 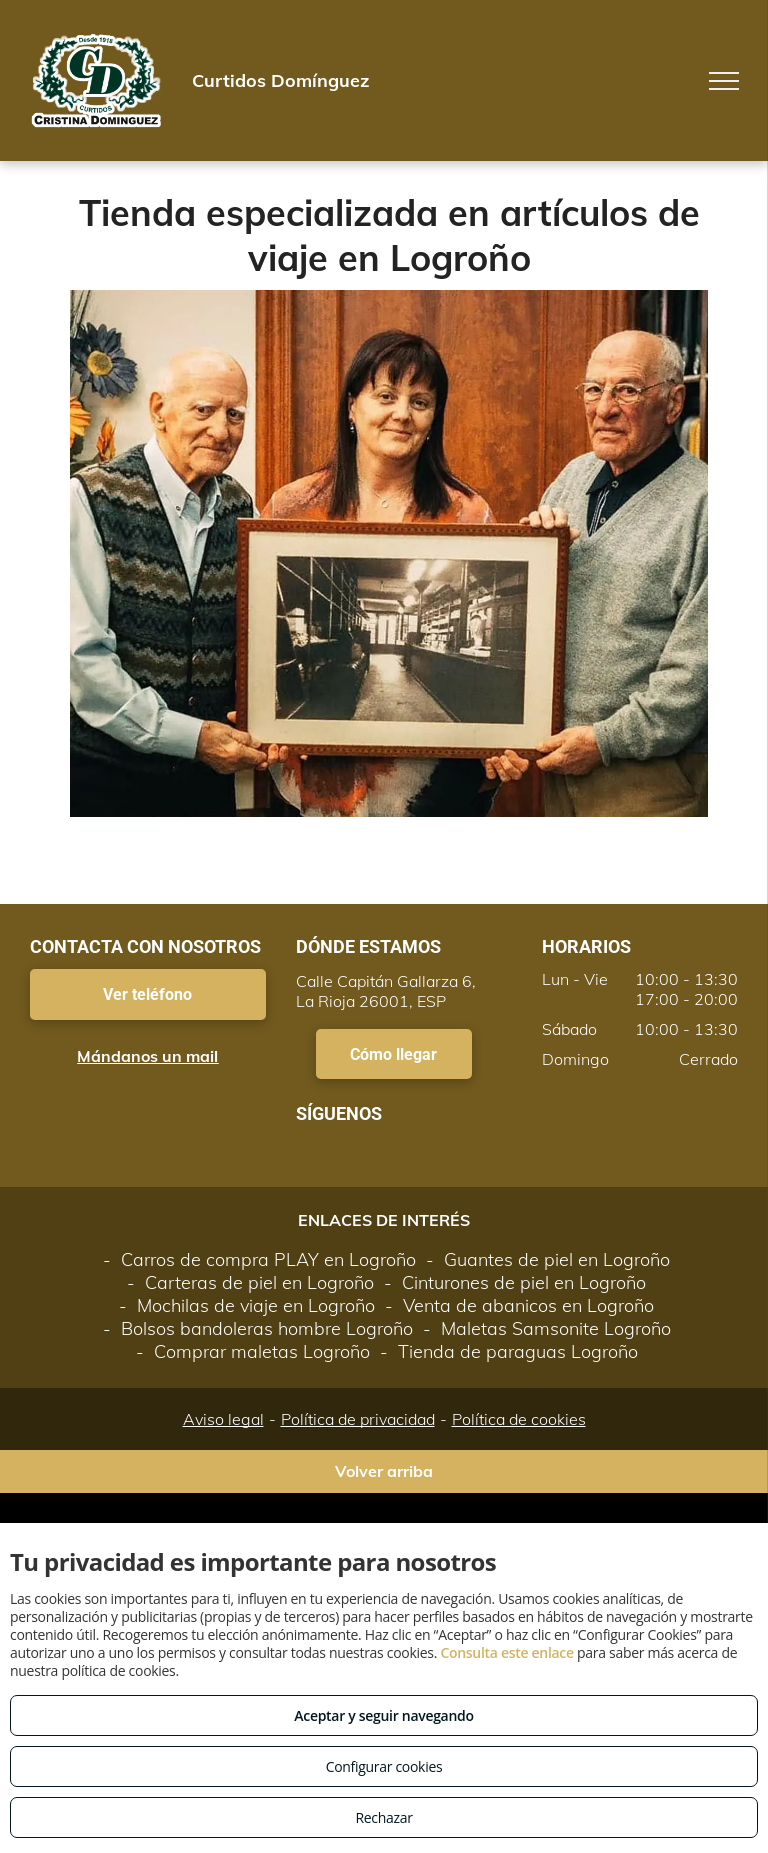 What do you see at coordinates (384, 1471) in the screenshot?
I see `Volver arriba` at bounding box center [384, 1471].